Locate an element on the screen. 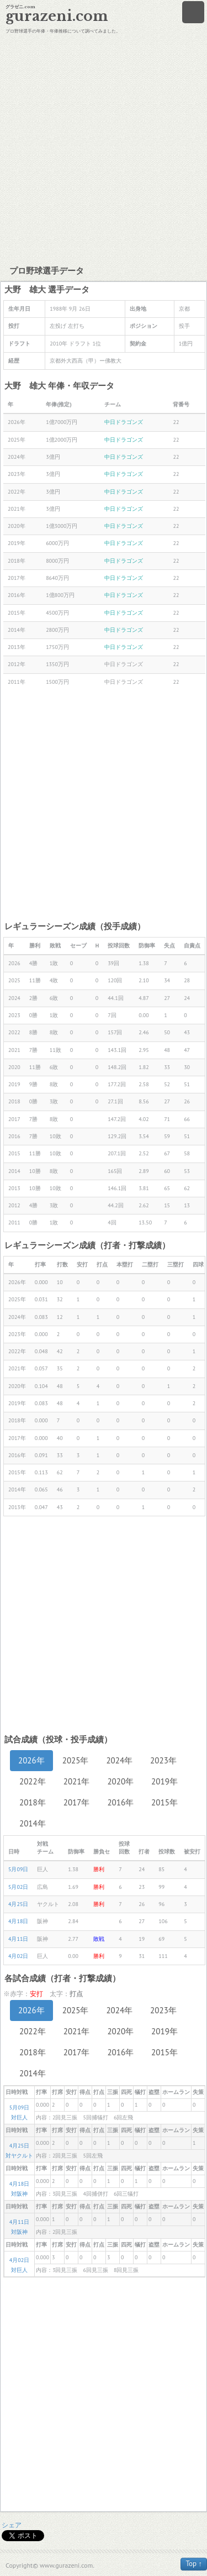 The height and width of the screenshot is (2576, 207). 2016年 is located at coordinates (120, 1802).